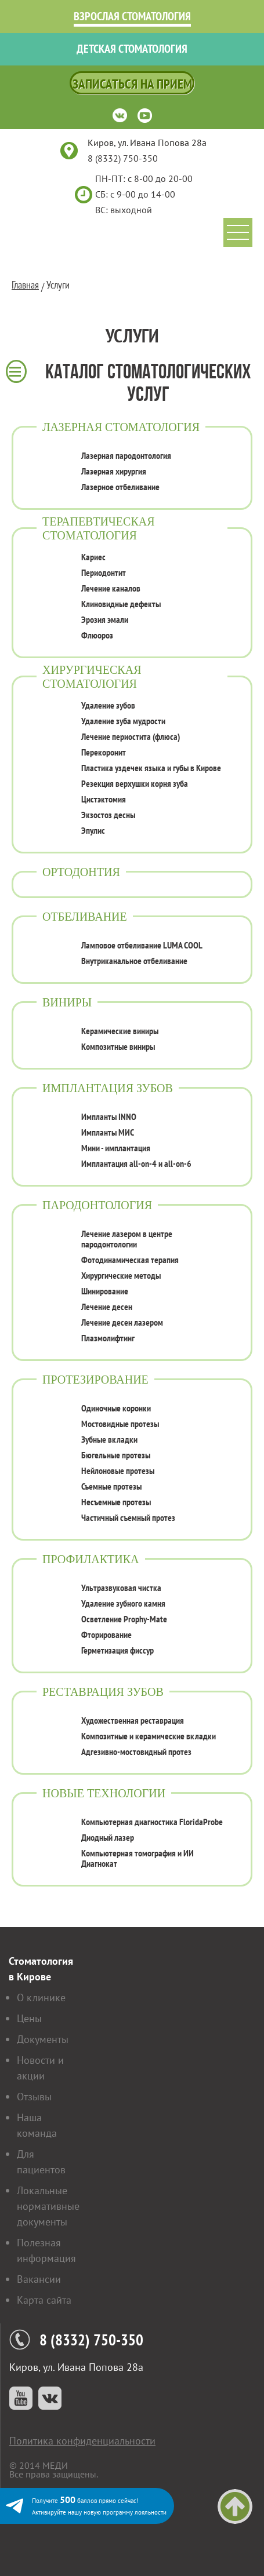  I want to click on Эпулис, so click(93, 830).